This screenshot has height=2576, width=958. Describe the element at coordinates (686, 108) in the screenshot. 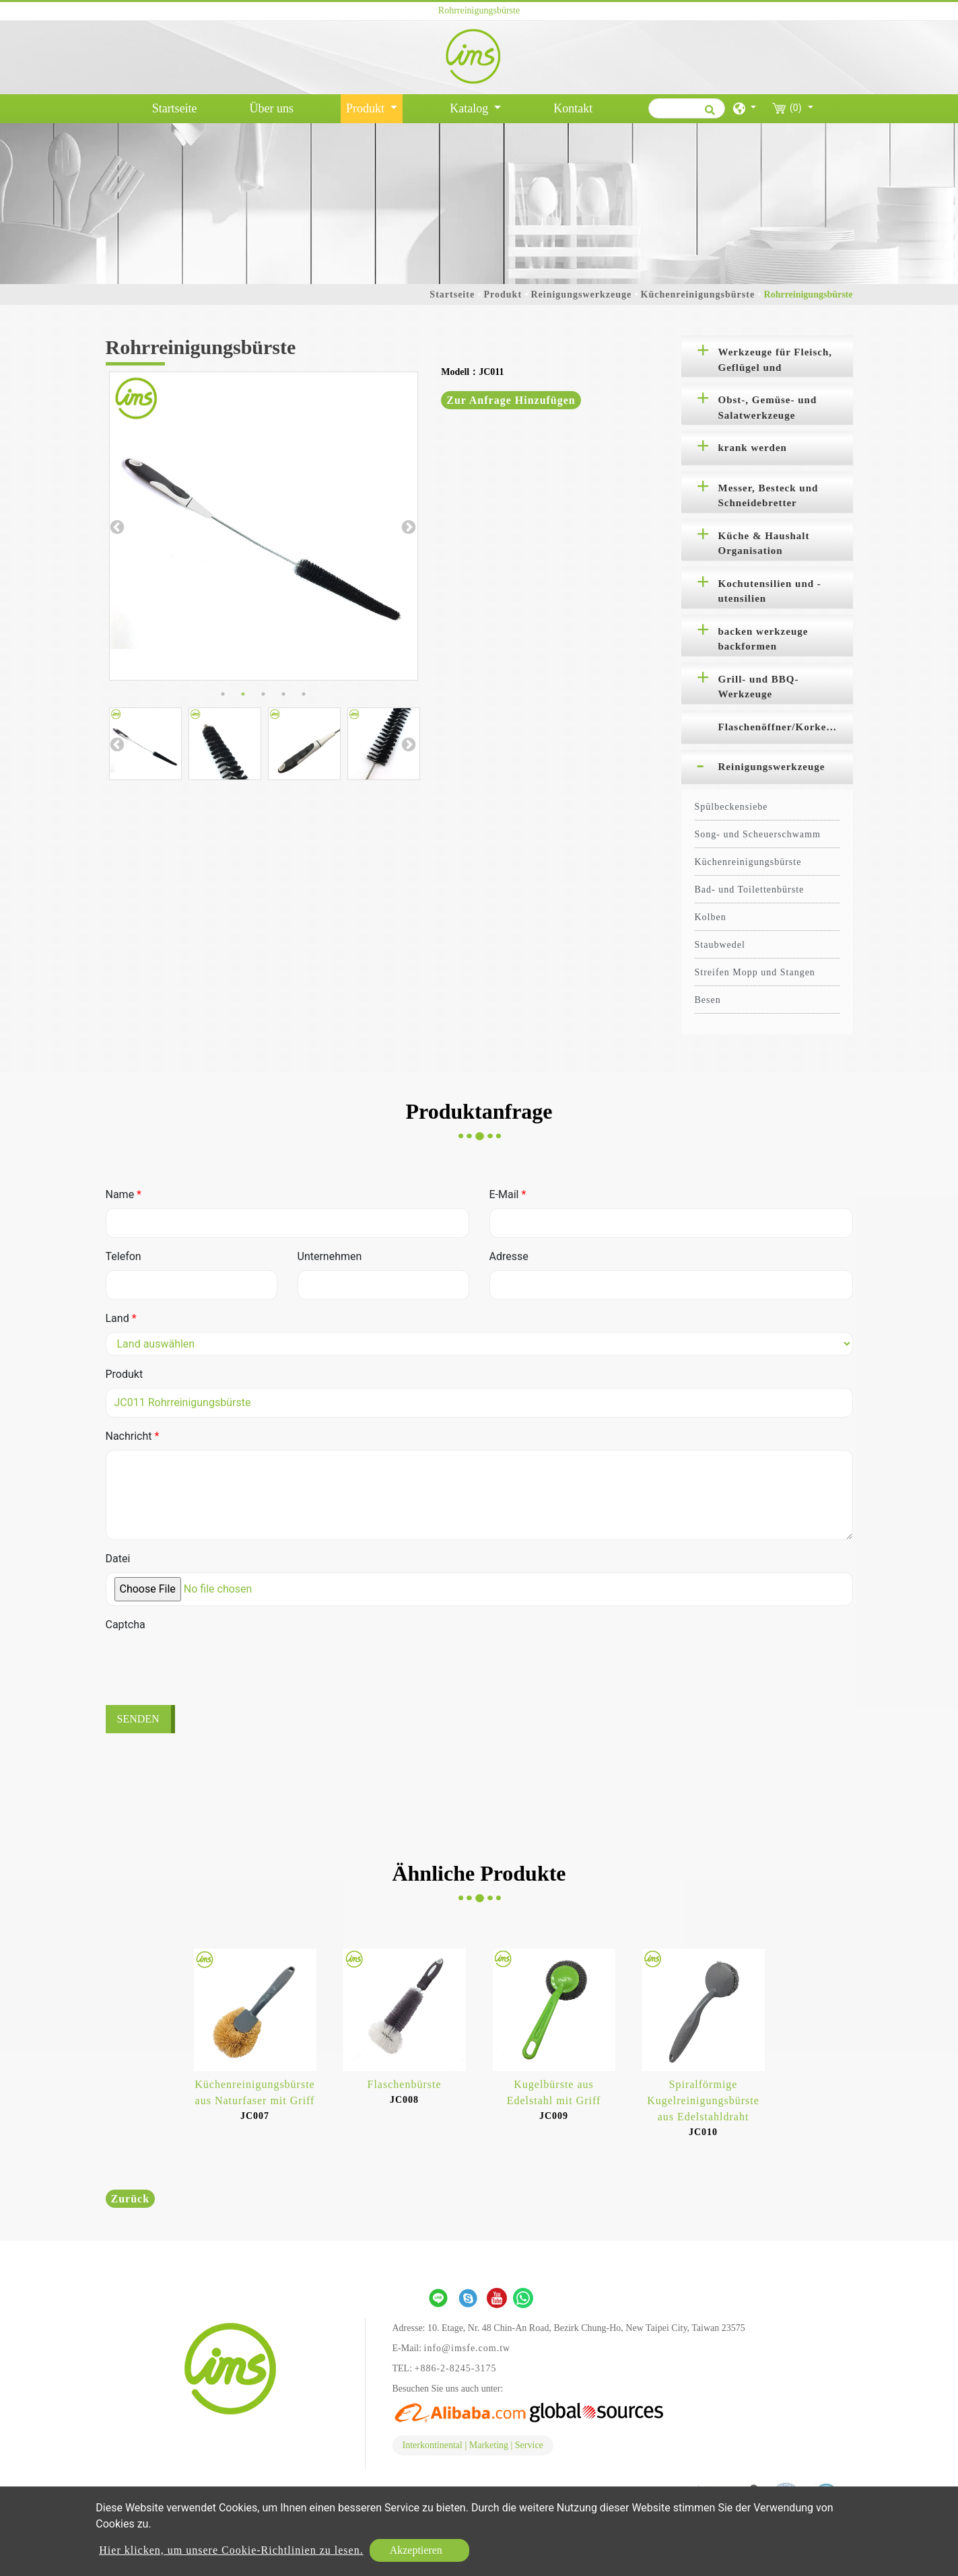

I see `[Suche]` at that location.